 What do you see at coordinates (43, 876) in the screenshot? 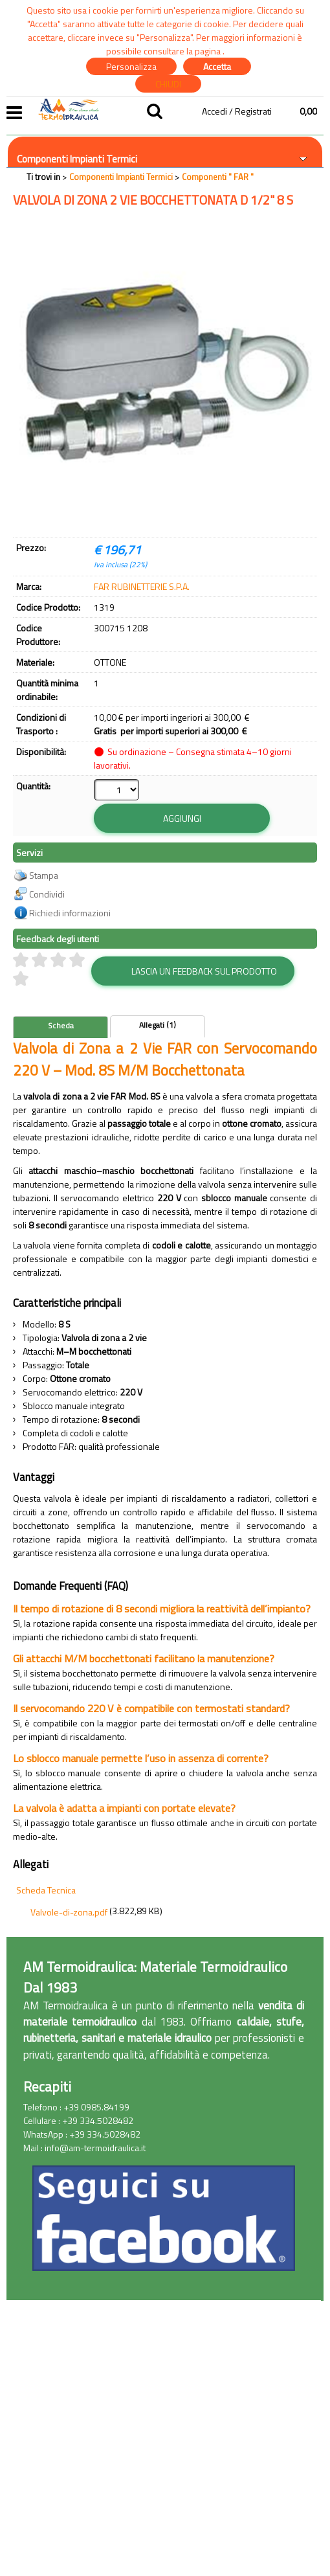
I see `Stampa` at bounding box center [43, 876].